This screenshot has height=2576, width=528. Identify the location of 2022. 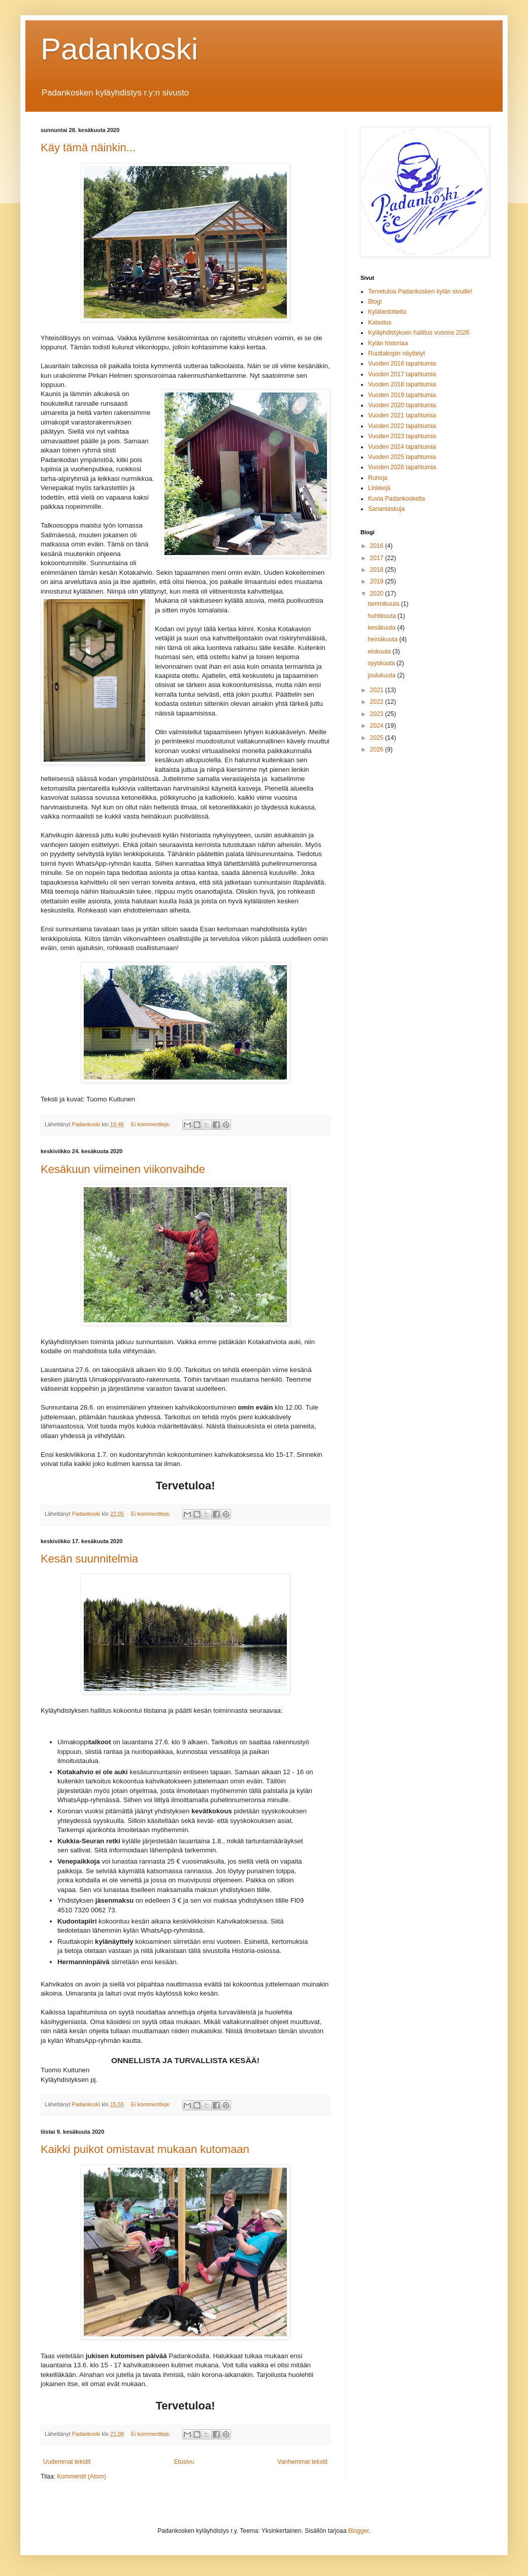
(377, 701).